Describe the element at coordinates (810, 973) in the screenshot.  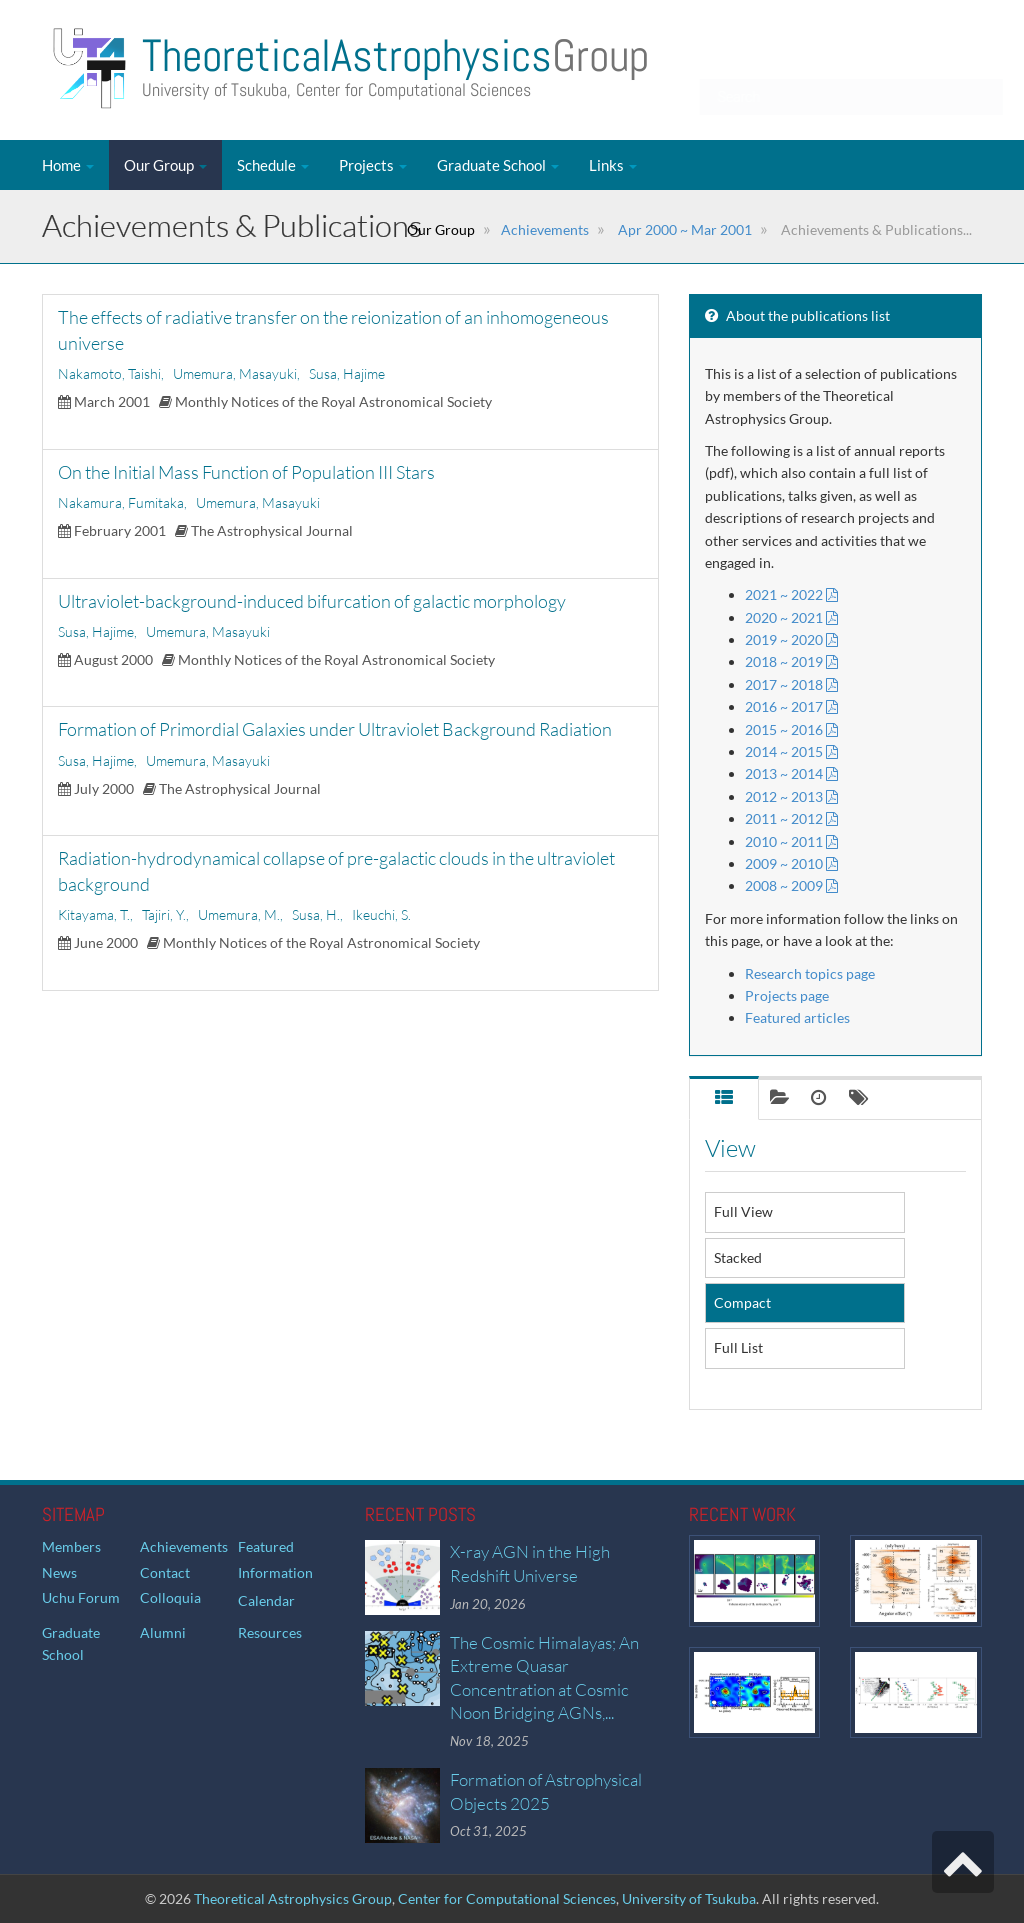
I see `Research topics page` at that location.